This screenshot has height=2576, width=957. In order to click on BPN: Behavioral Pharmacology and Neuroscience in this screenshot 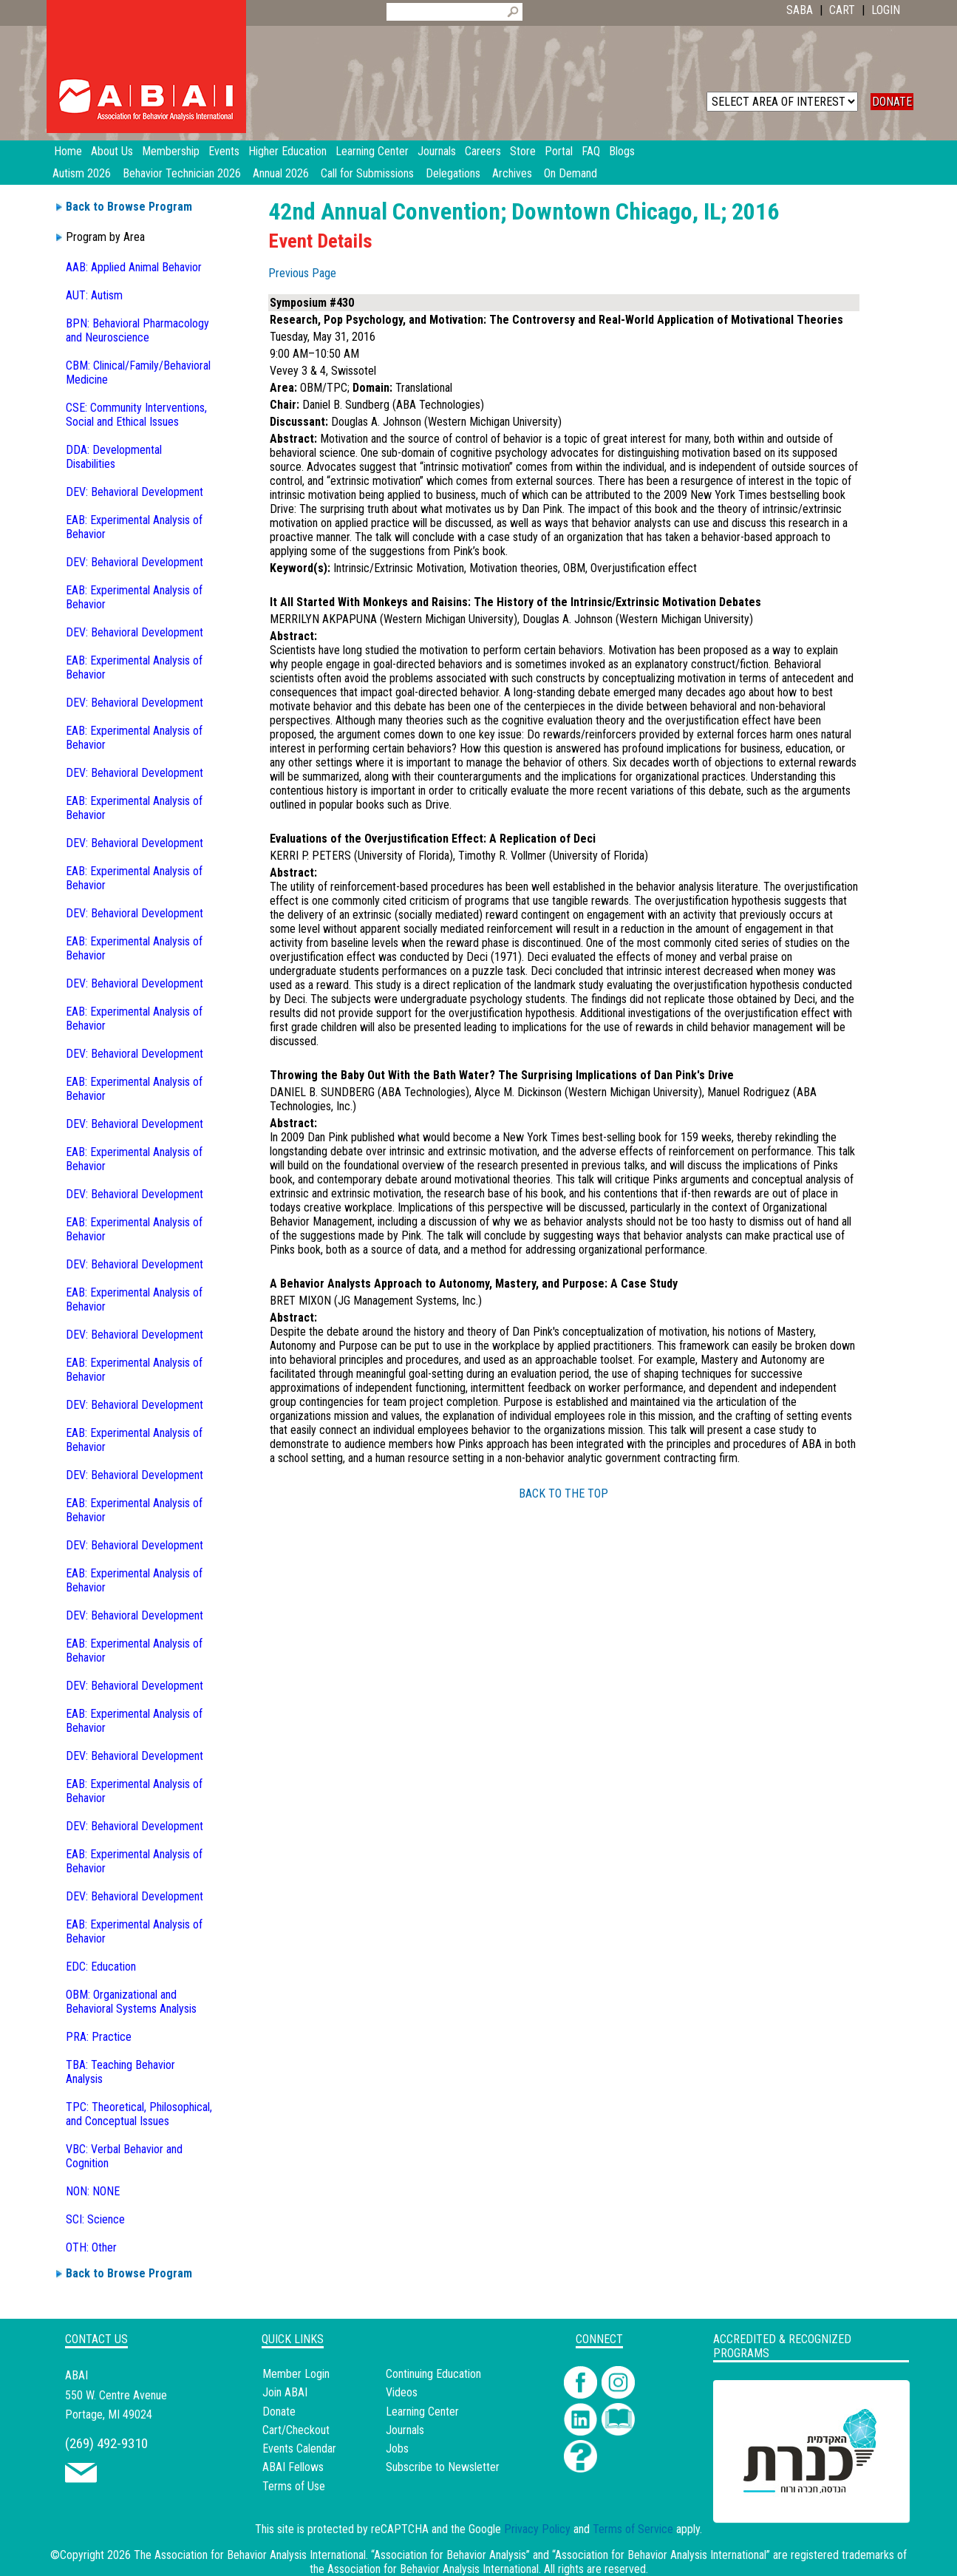, I will do `click(137, 330)`.